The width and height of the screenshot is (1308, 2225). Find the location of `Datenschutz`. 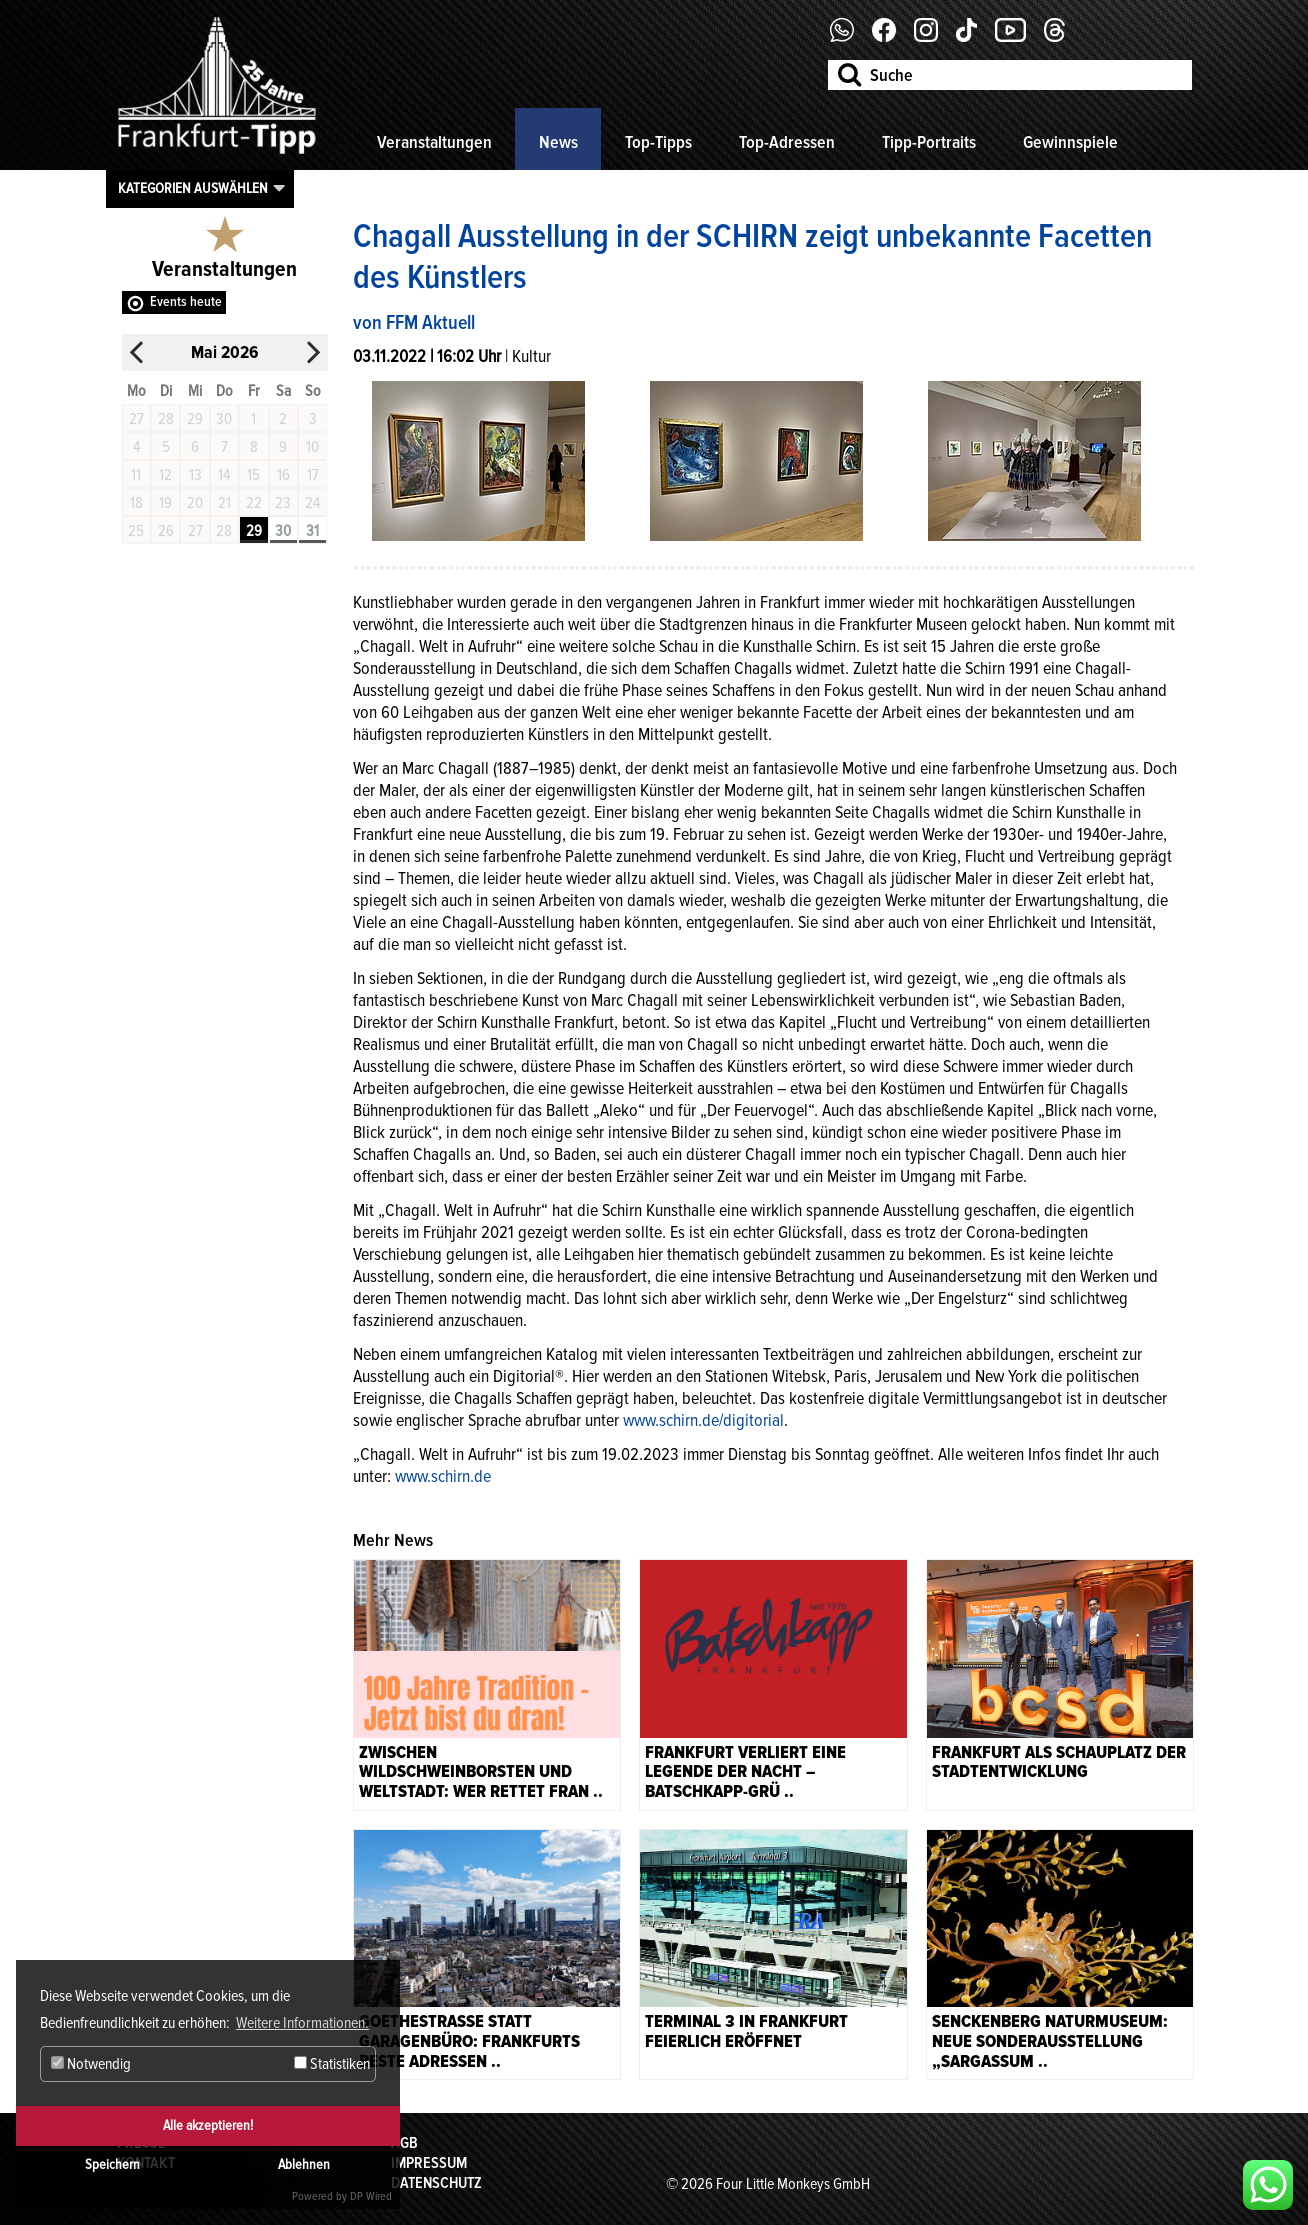

Datenschutz is located at coordinates (436, 2183).